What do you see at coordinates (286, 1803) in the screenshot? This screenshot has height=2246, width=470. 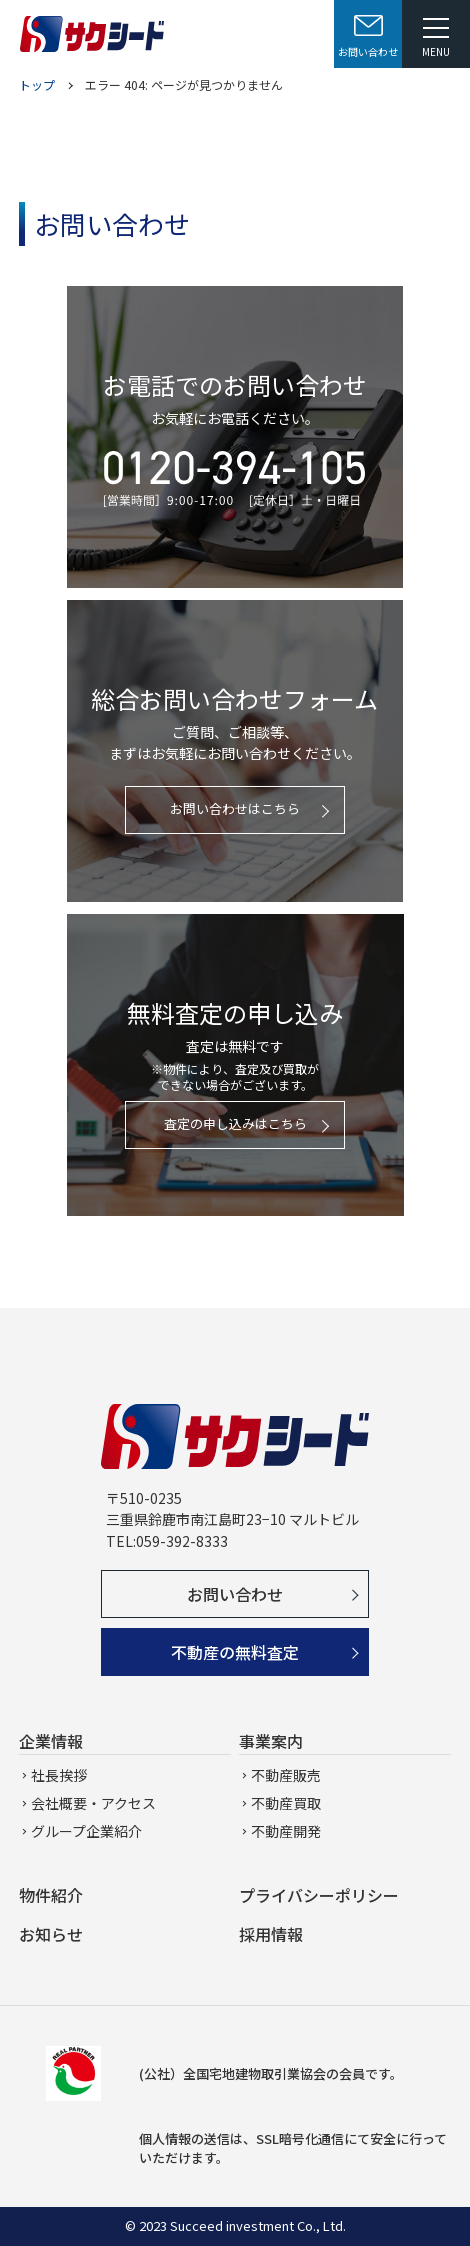 I see `不動産買取` at bounding box center [286, 1803].